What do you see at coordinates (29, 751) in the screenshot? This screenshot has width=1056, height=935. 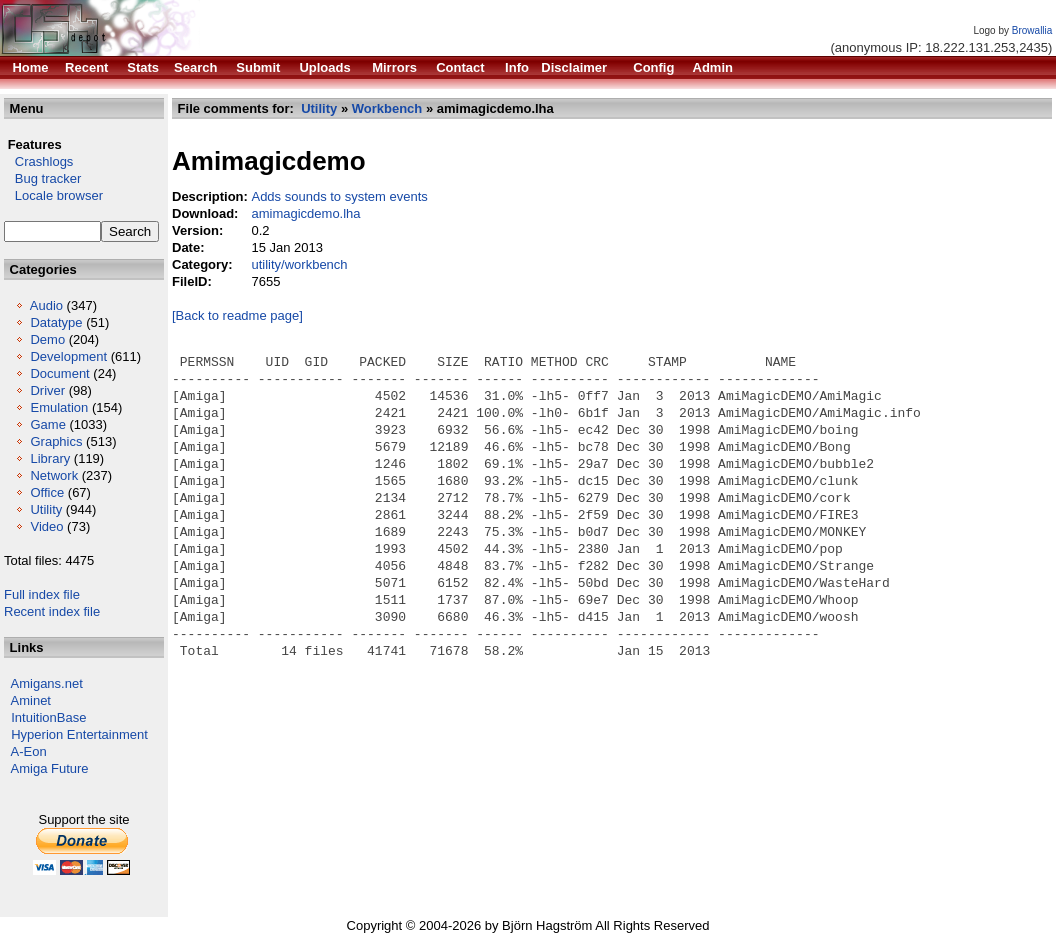 I see `A-Eon` at bounding box center [29, 751].